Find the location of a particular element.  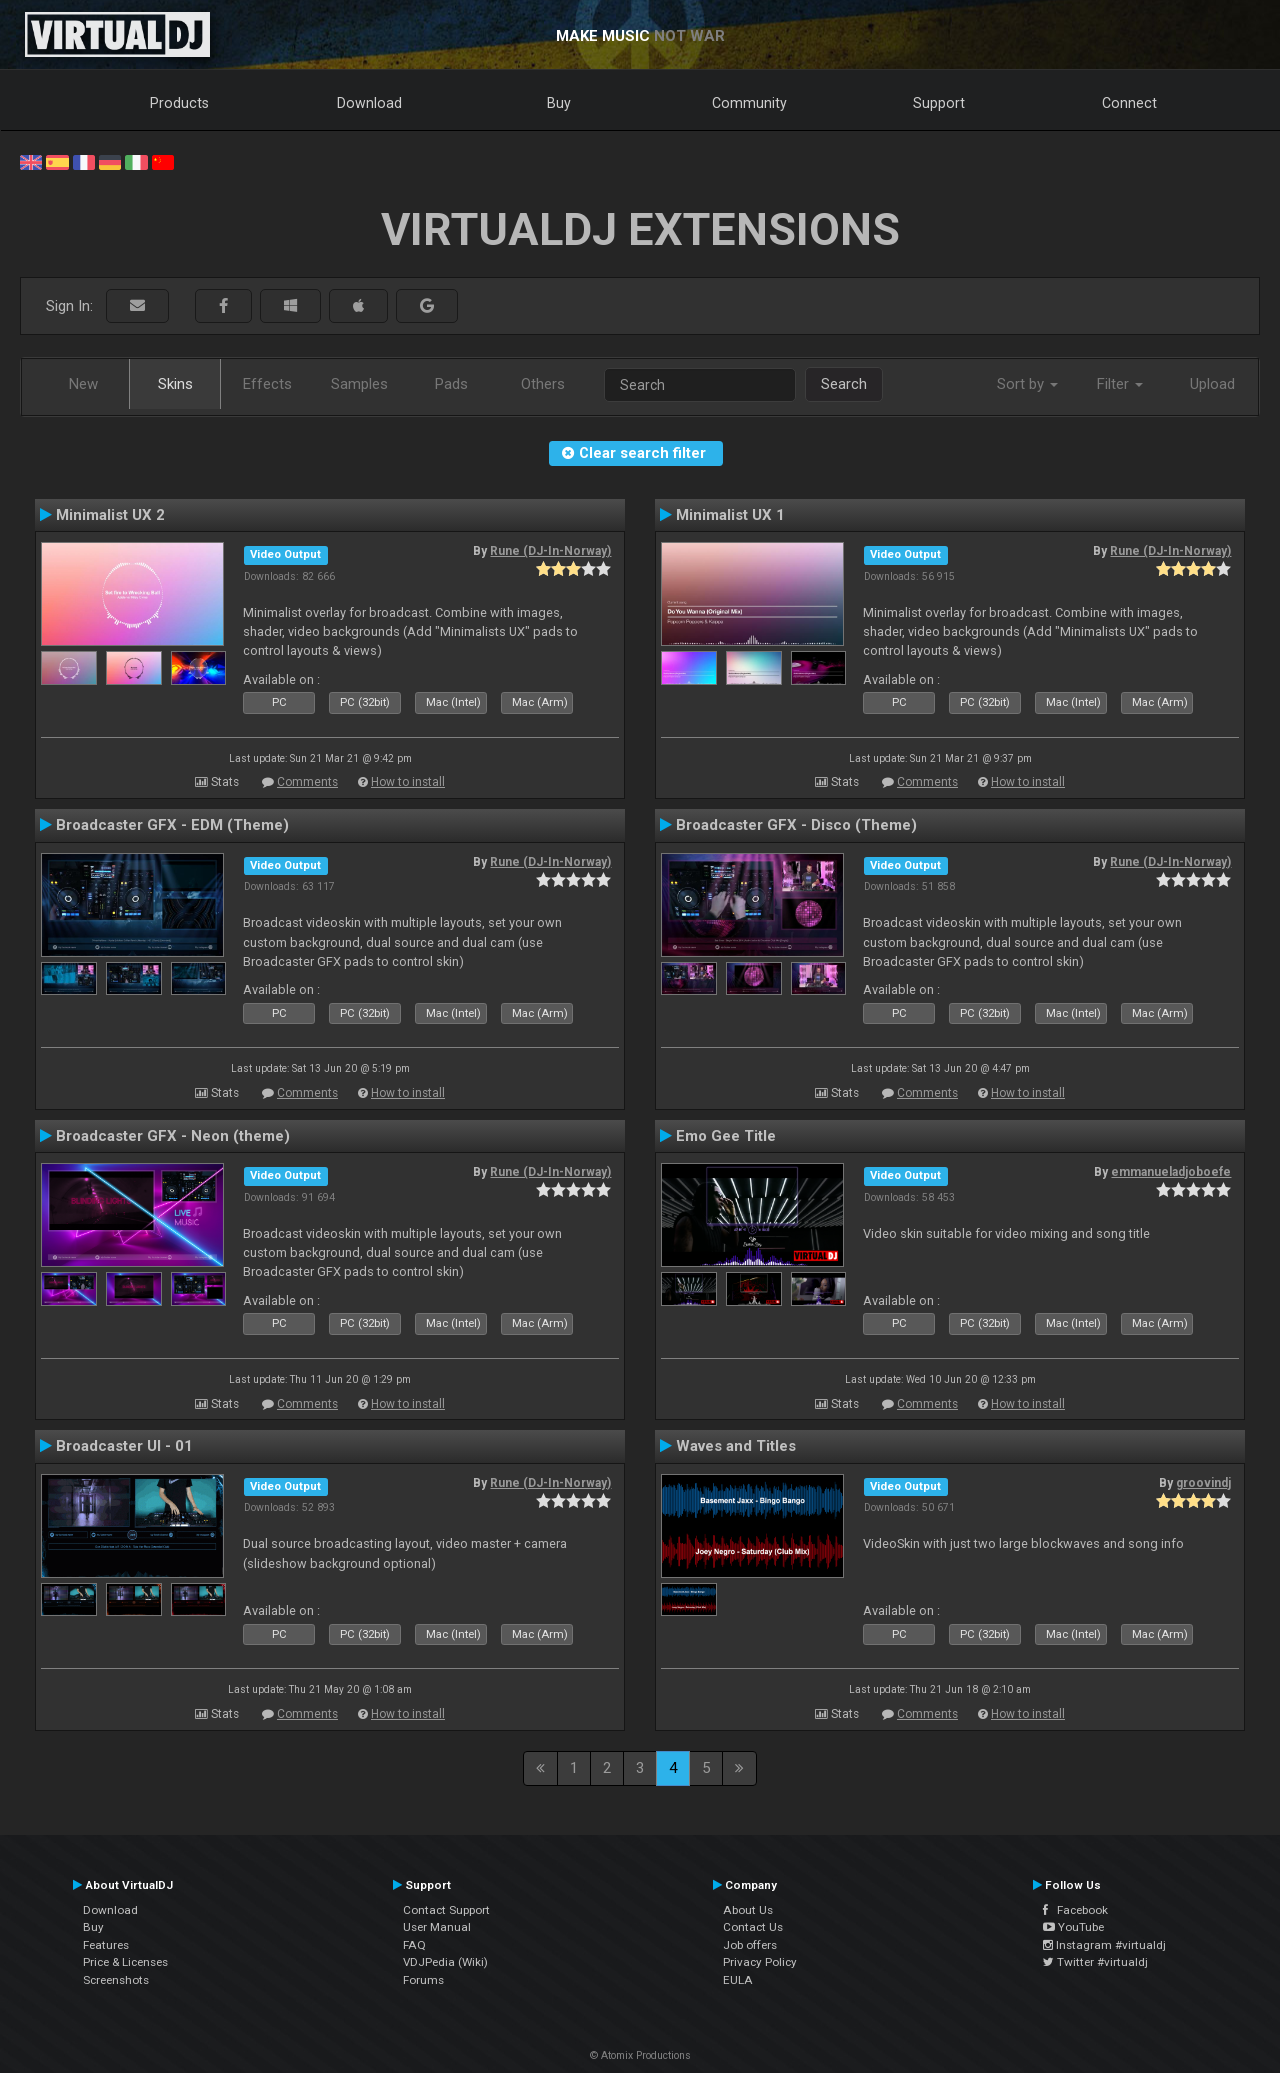

Waves and Titles is located at coordinates (736, 1446).